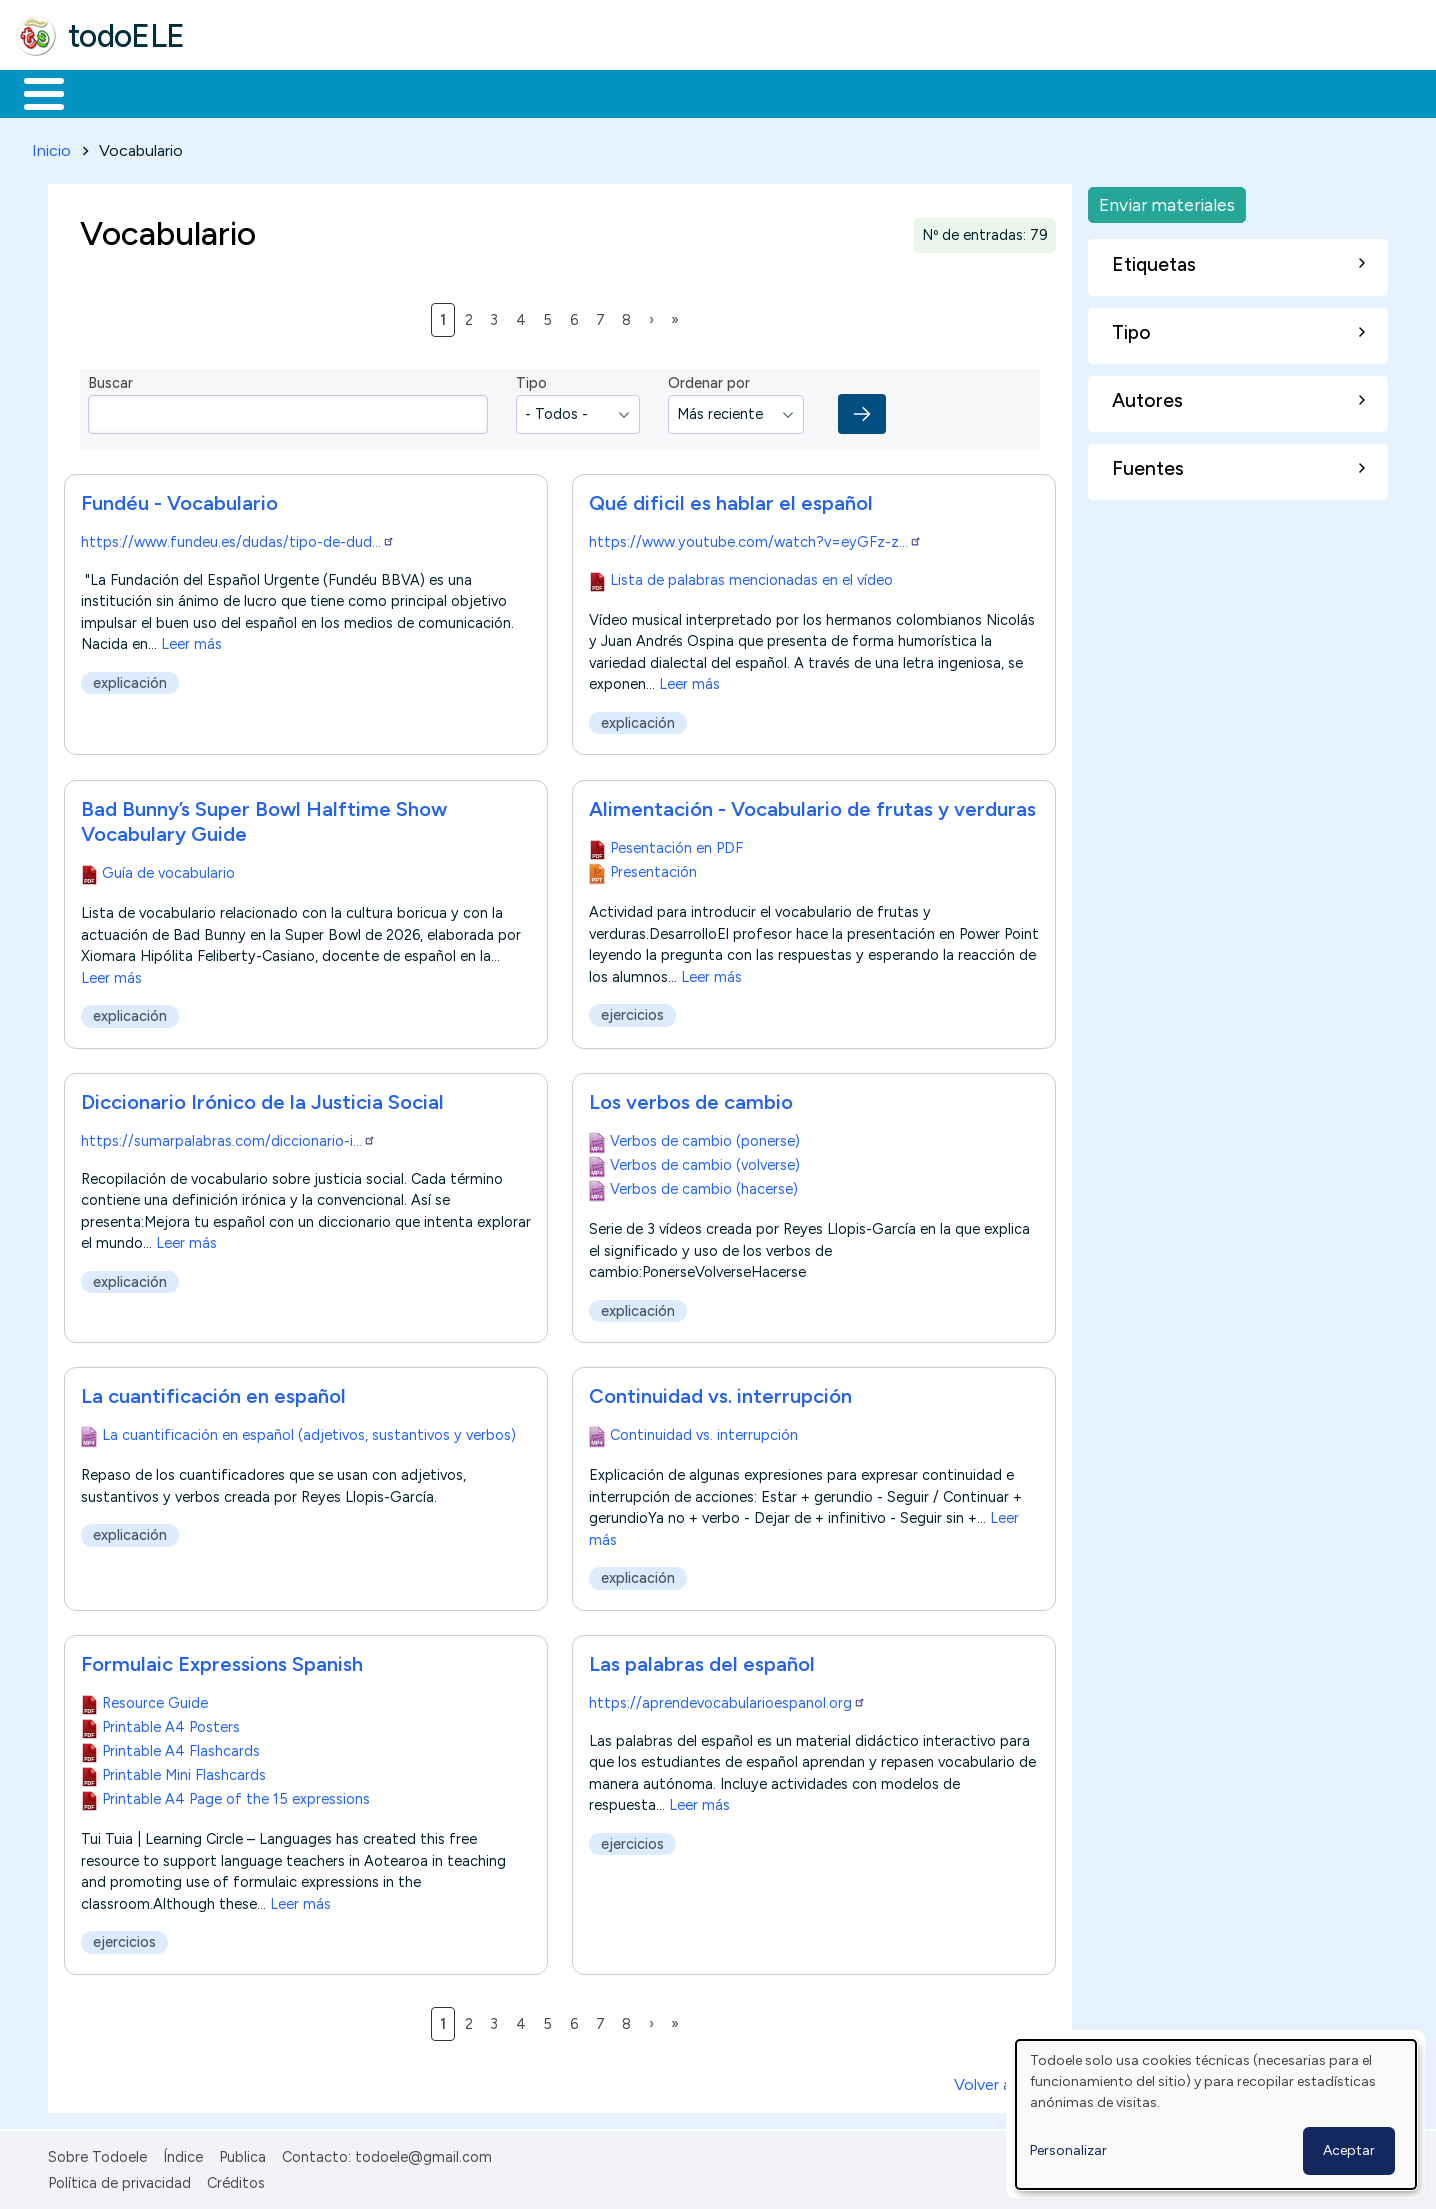  What do you see at coordinates (181, 1747) in the screenshot?
I see `Printable A4 Flashcards` at bounding box center [181, 1747].